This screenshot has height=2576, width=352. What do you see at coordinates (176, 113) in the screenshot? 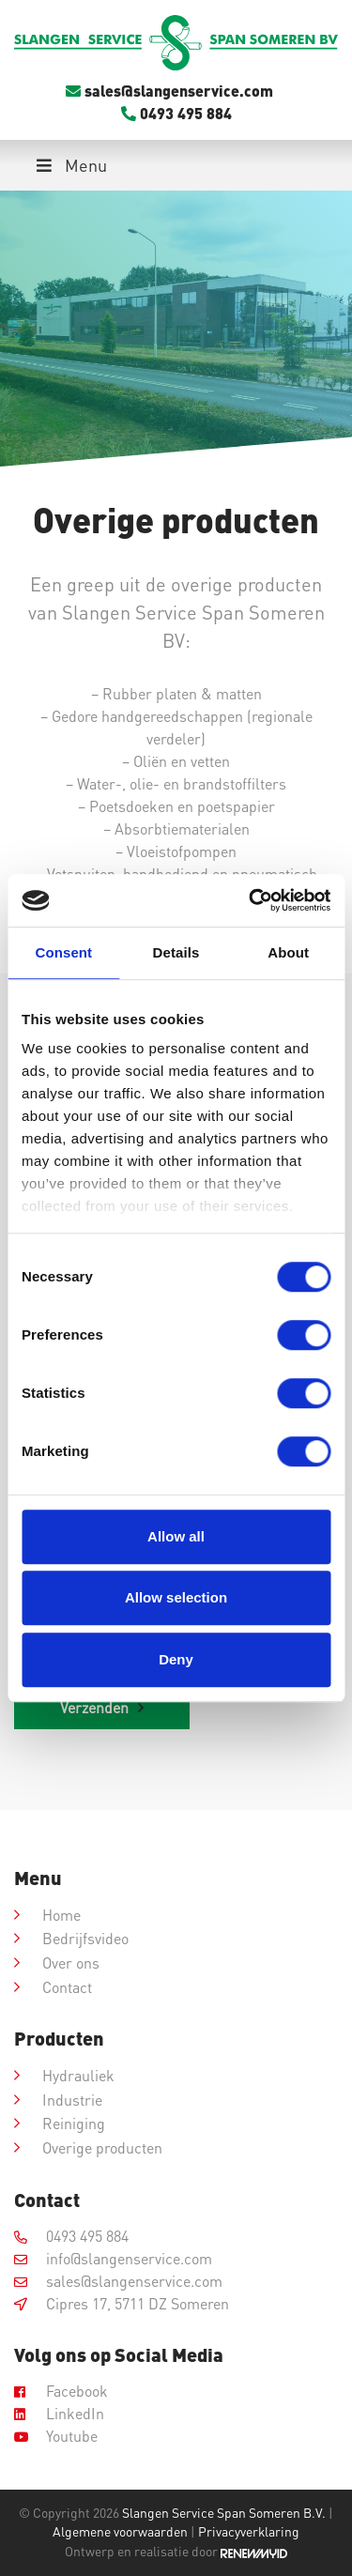
I see `0493 495 884` at bounding box center [176, 113].